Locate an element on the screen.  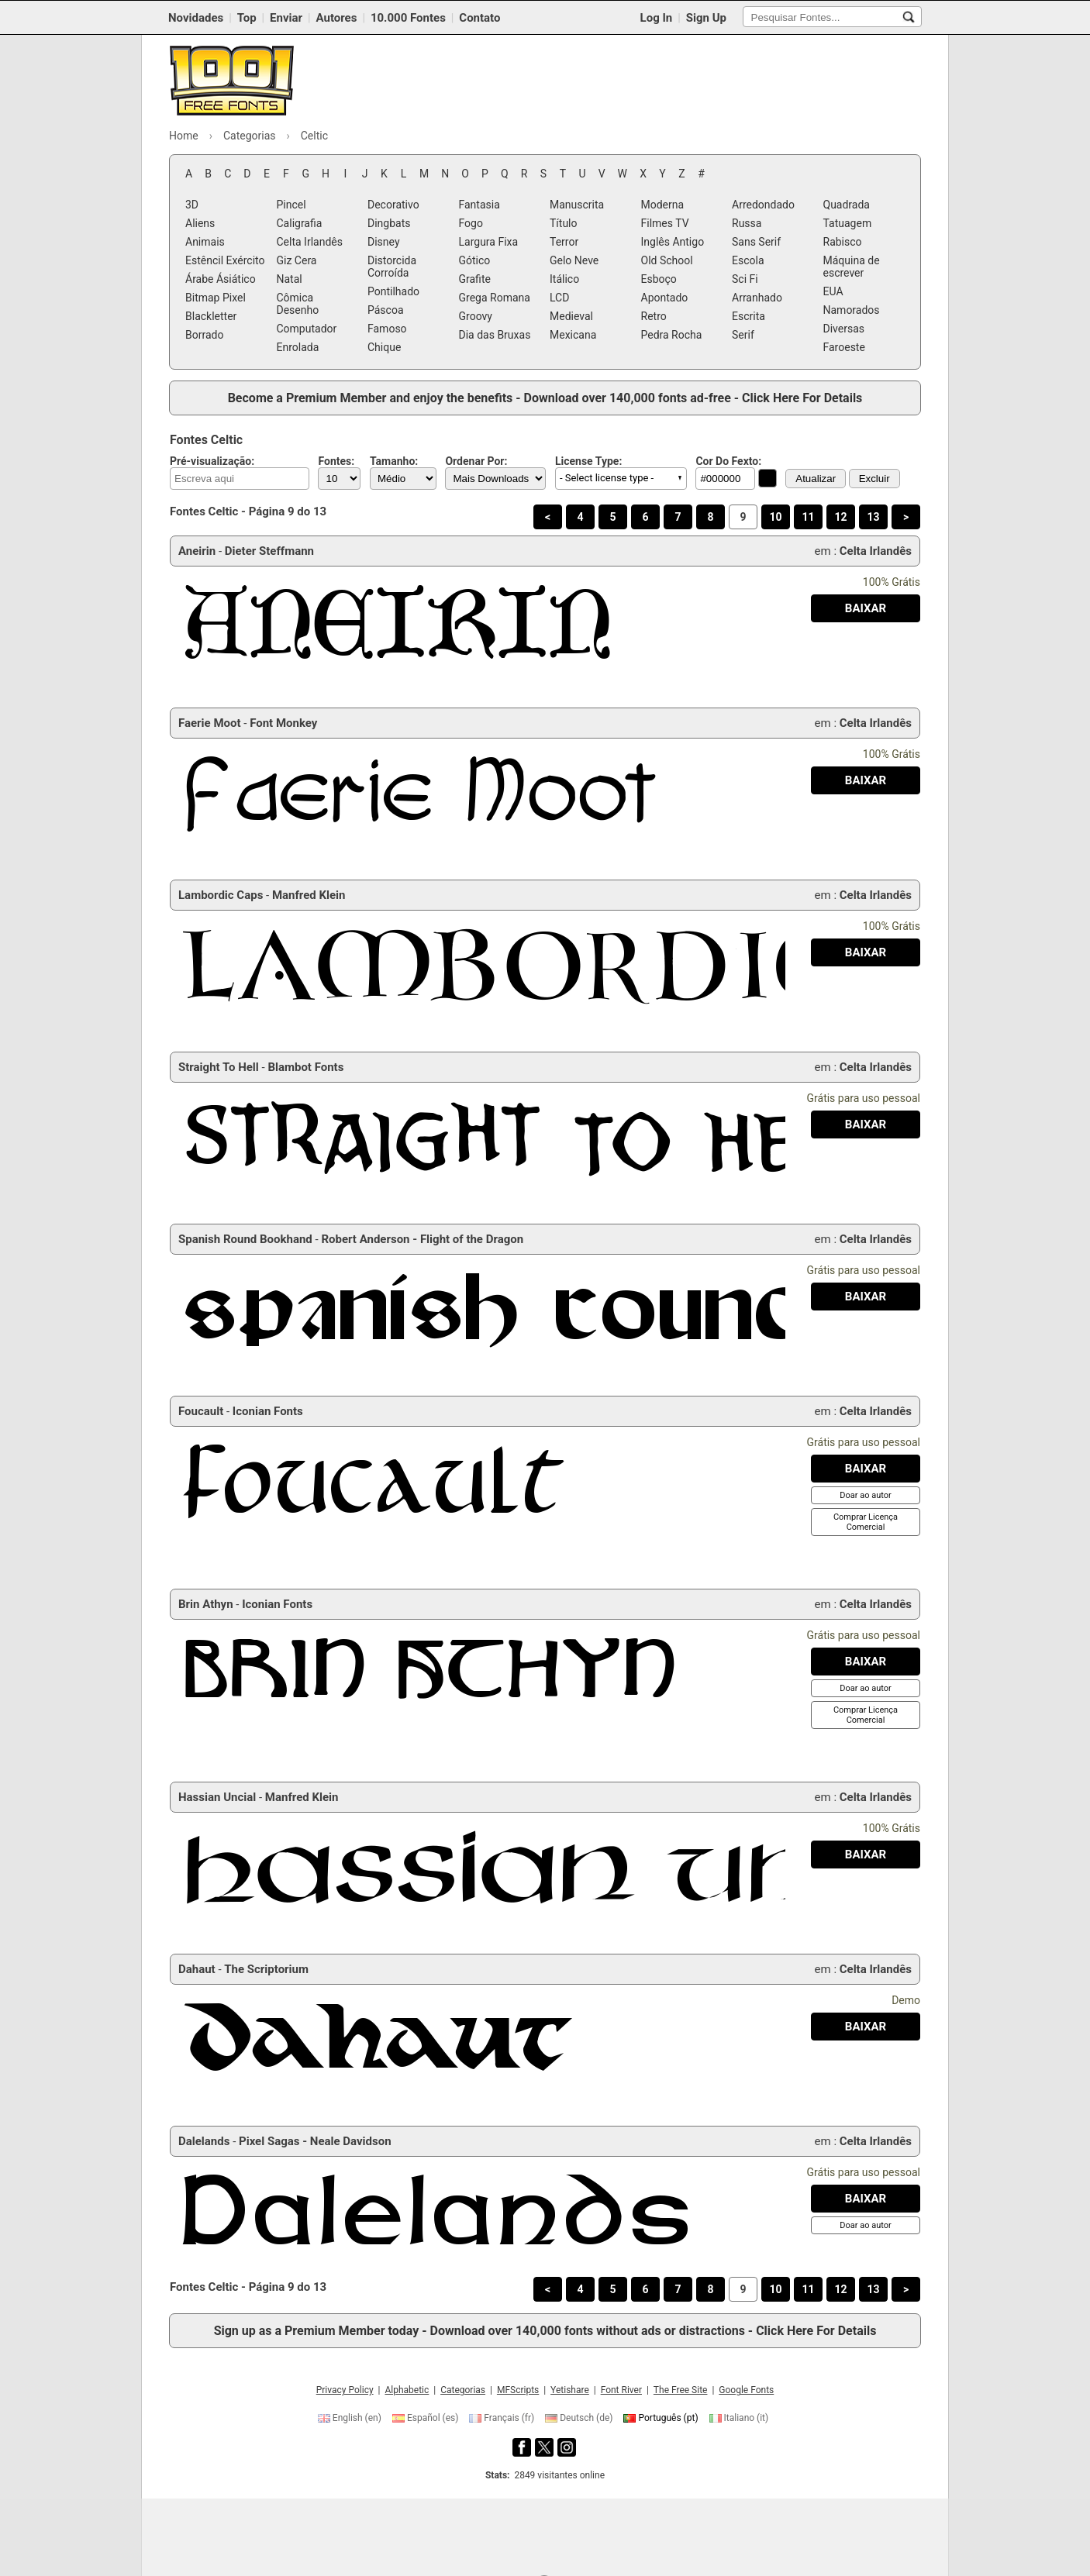
Sign up as a Premium Member today - Download over 140,000 fonts without ads or distractions - Click Here For Details is located at coordinates (545, 2330).